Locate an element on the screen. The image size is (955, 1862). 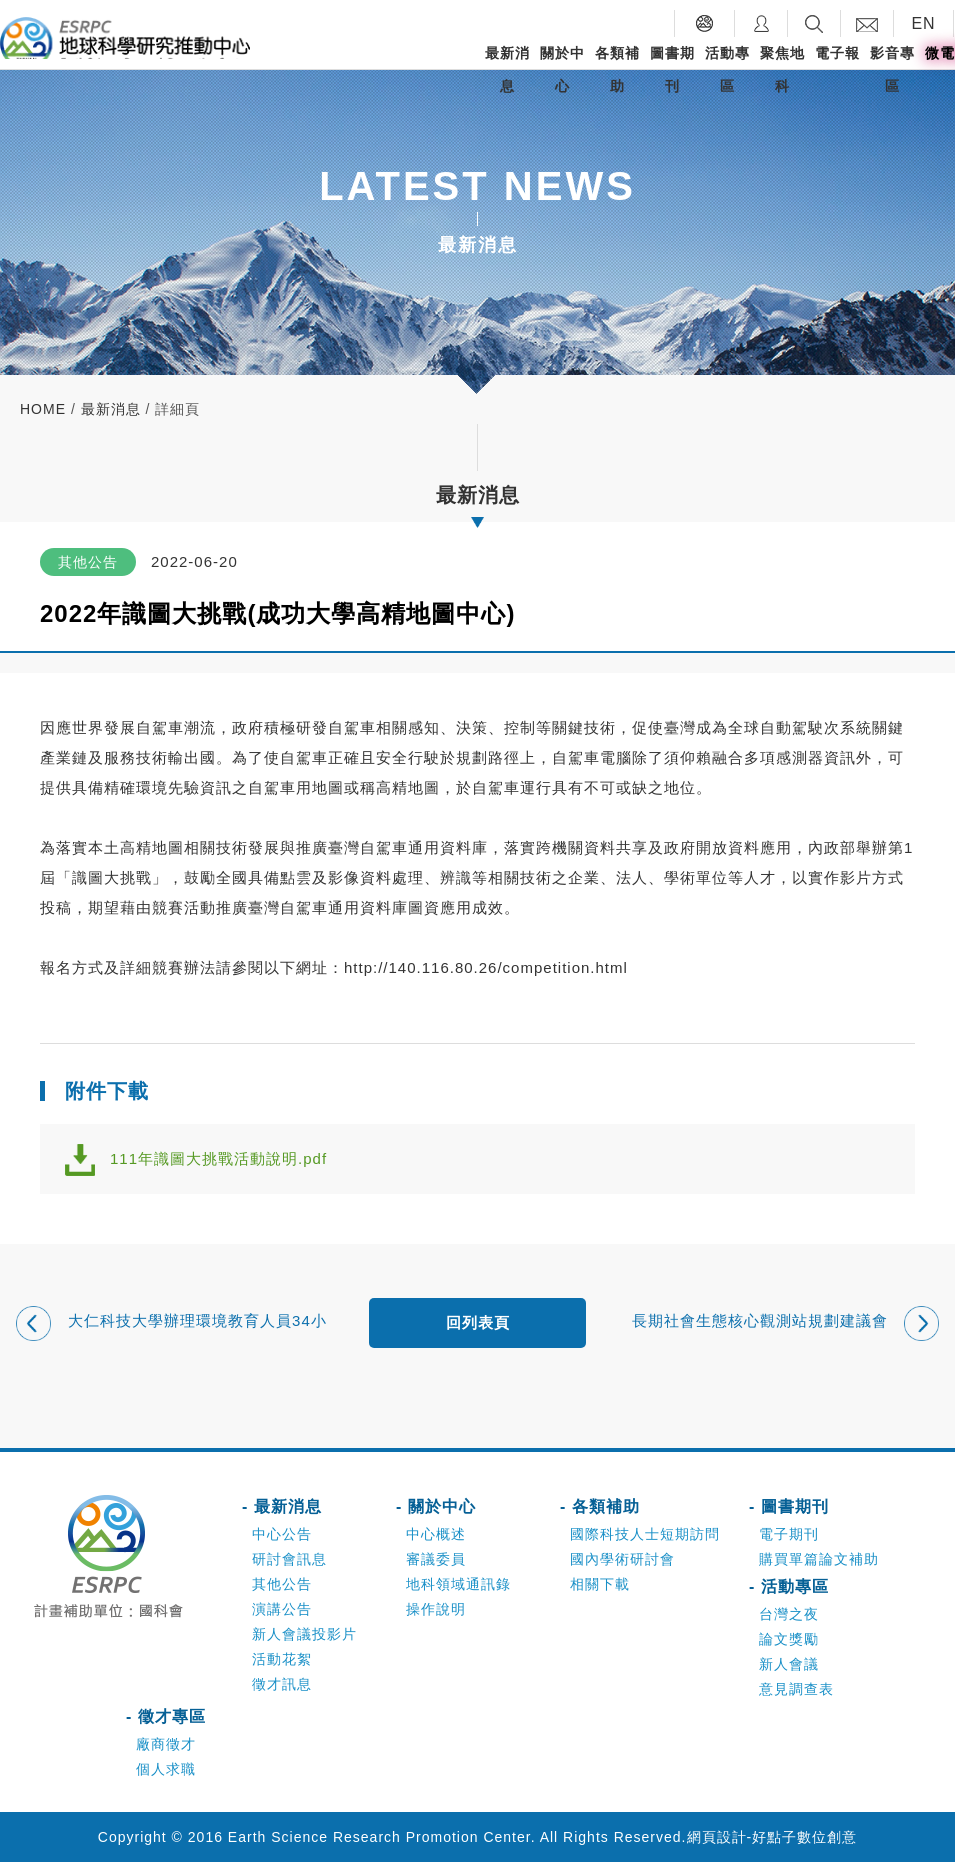
國內學術研討會 is located at coordinates (622, 1559).